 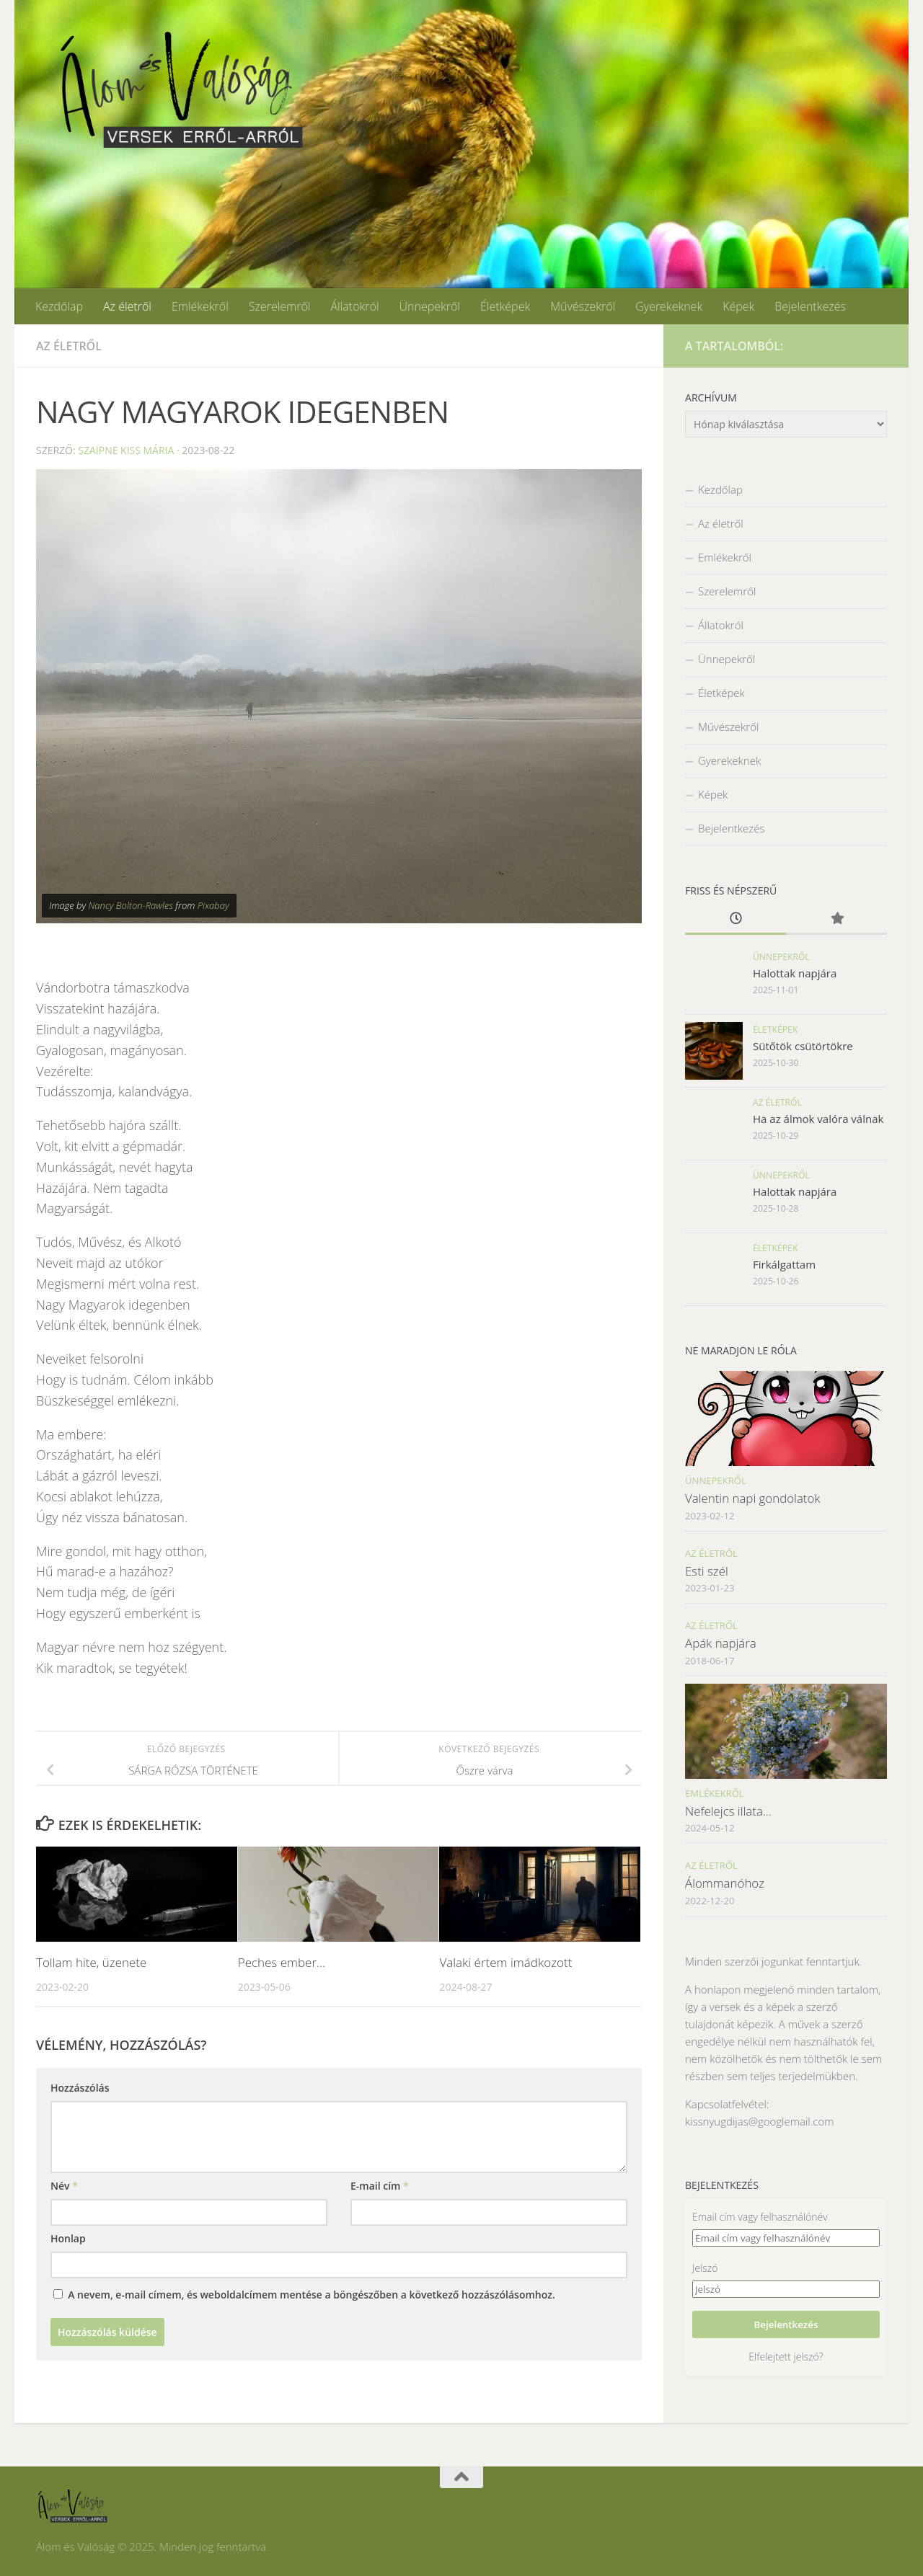 I want to click on Firkálgattam, so click(x=784, y=1264).